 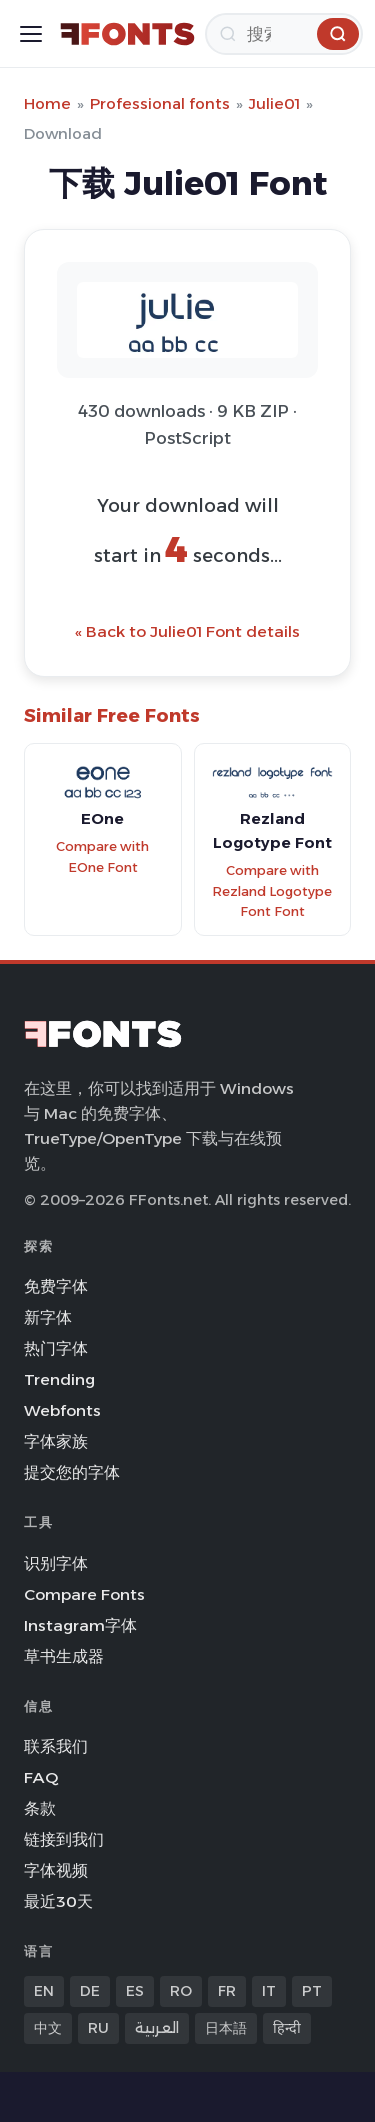 I want to click on 字体视频, so click(x=56, y=1870).